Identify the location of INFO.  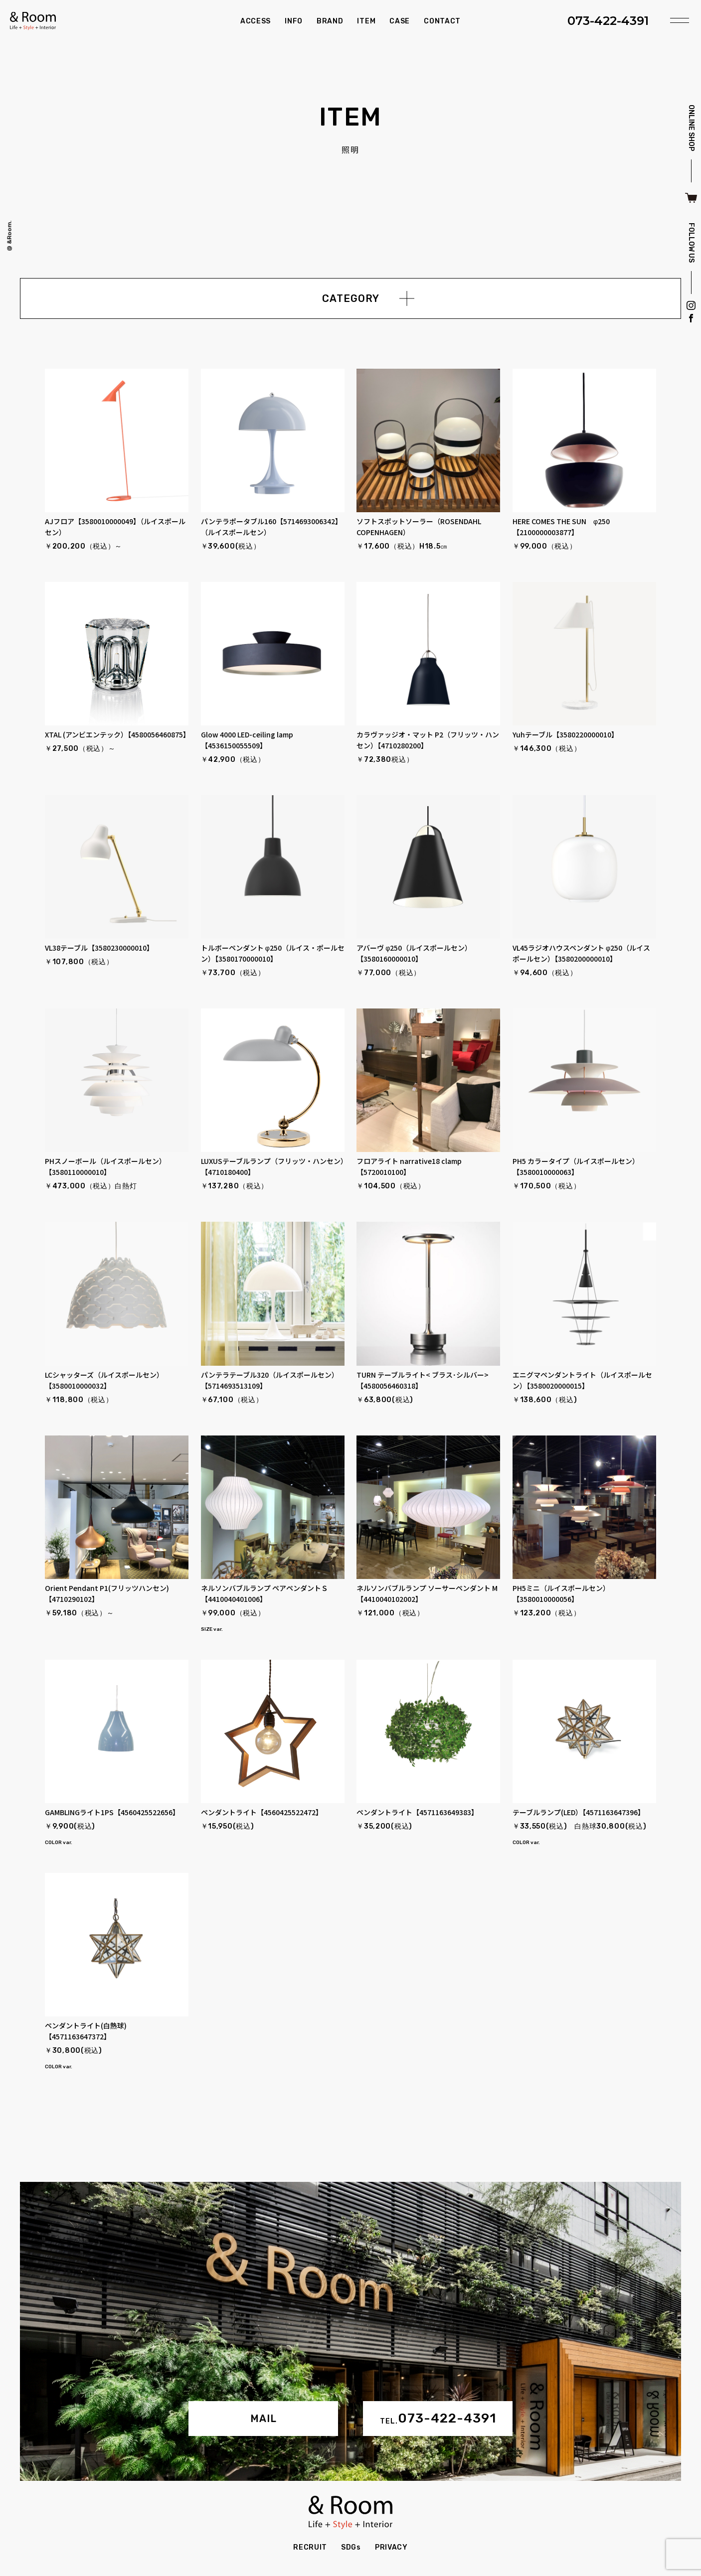
(294, 21).